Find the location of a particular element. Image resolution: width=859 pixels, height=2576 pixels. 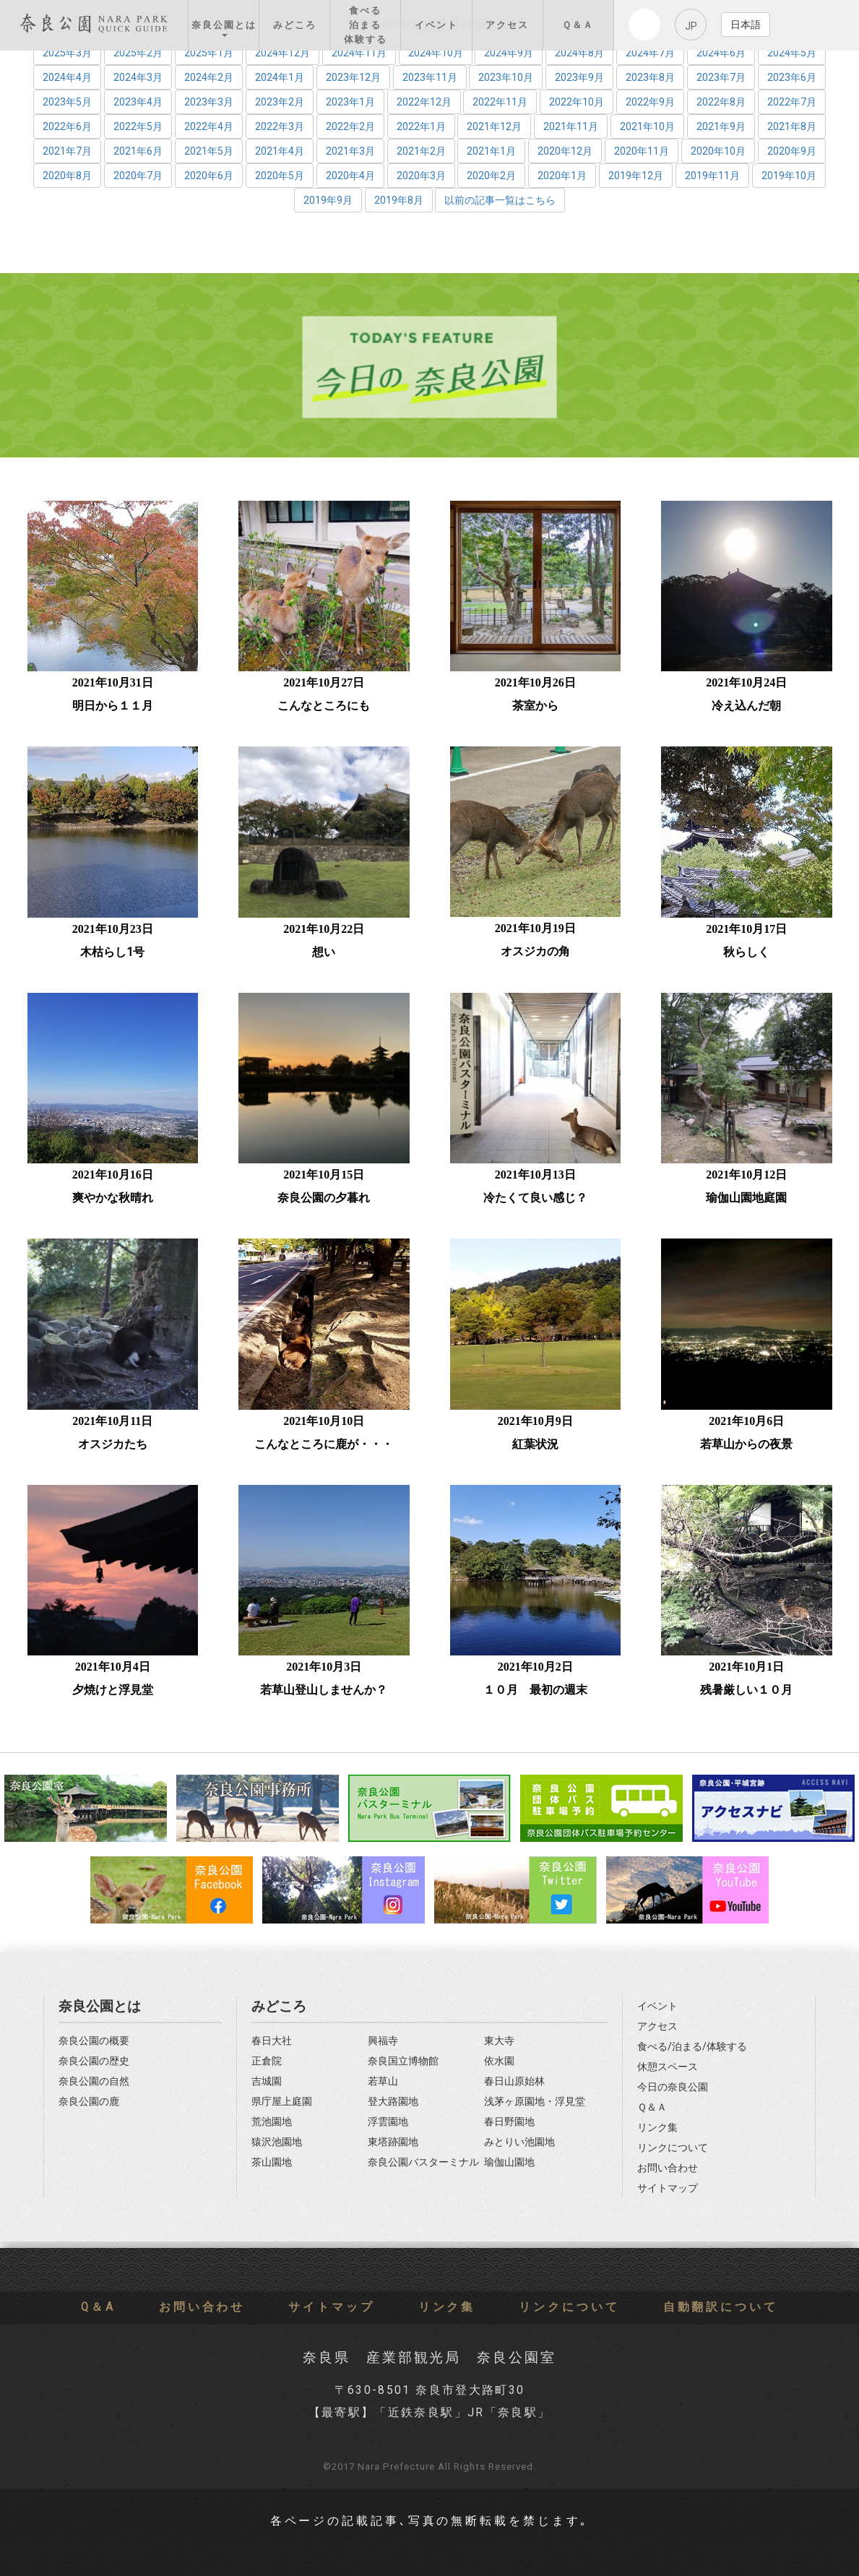

2024年2月 is located at coordinates (208, 77).